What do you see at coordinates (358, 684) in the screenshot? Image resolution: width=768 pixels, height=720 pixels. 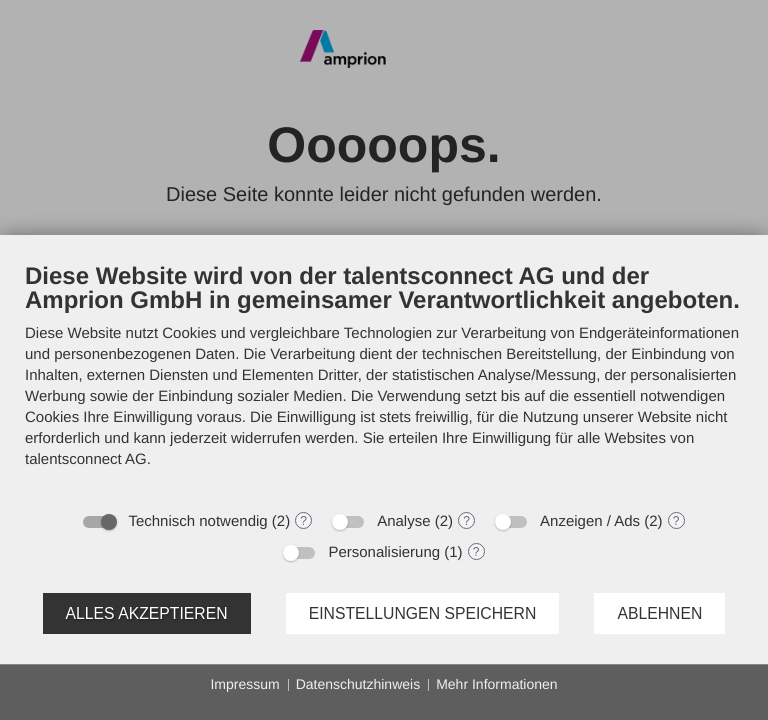 I see `Datenschutzhinweis` at bounding box center [358, 684].